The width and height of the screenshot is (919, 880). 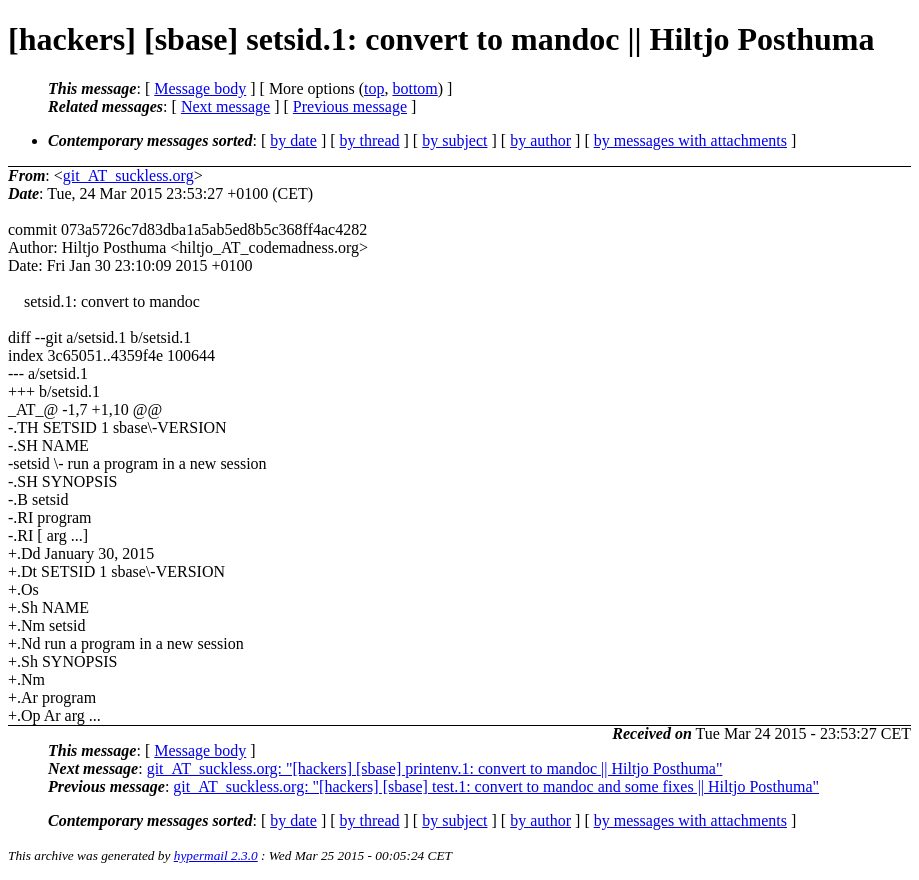 What do you see at coordinates (216, 855) in the screenshot?
I see `hypermail 2.3.0` at bounding box center [216, 855].